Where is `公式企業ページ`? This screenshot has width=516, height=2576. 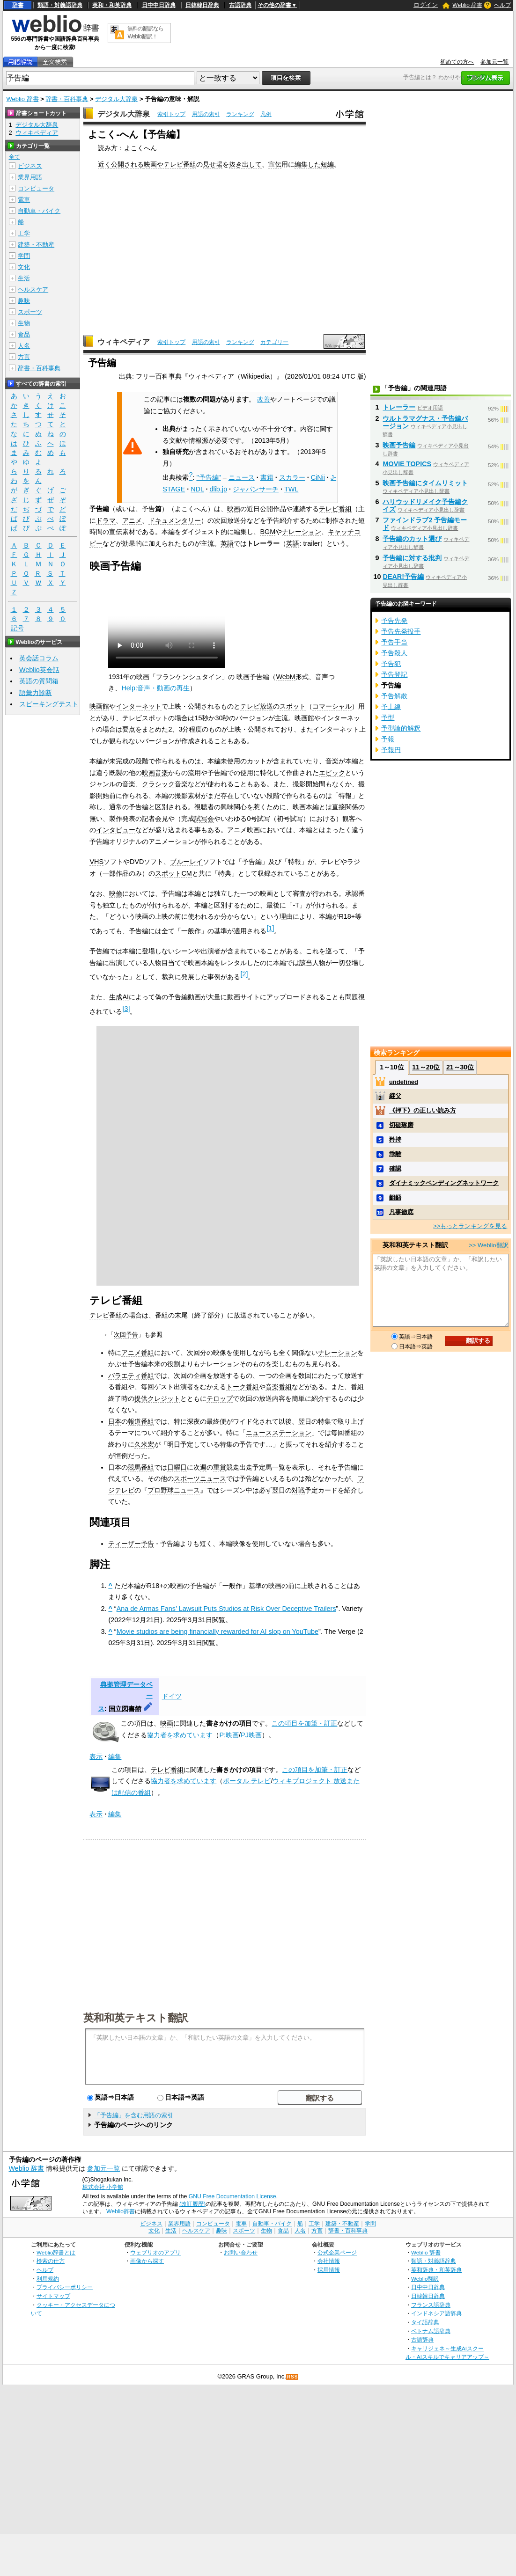 公式企業ページ is located at coordinates (337, 2252).